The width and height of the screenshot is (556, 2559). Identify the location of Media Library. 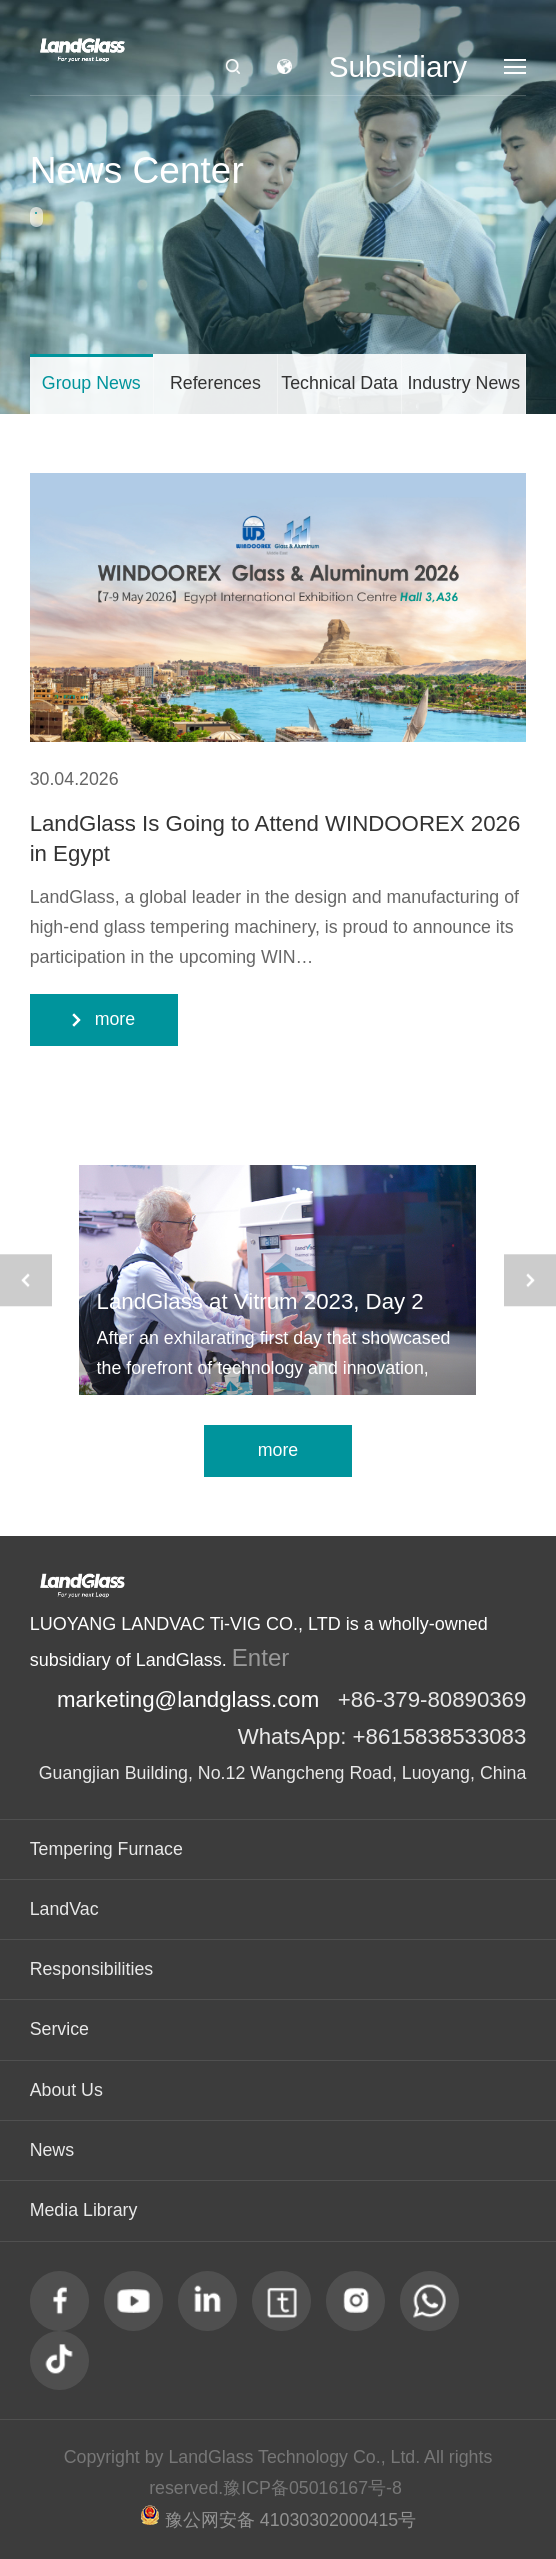
(84, 2210).